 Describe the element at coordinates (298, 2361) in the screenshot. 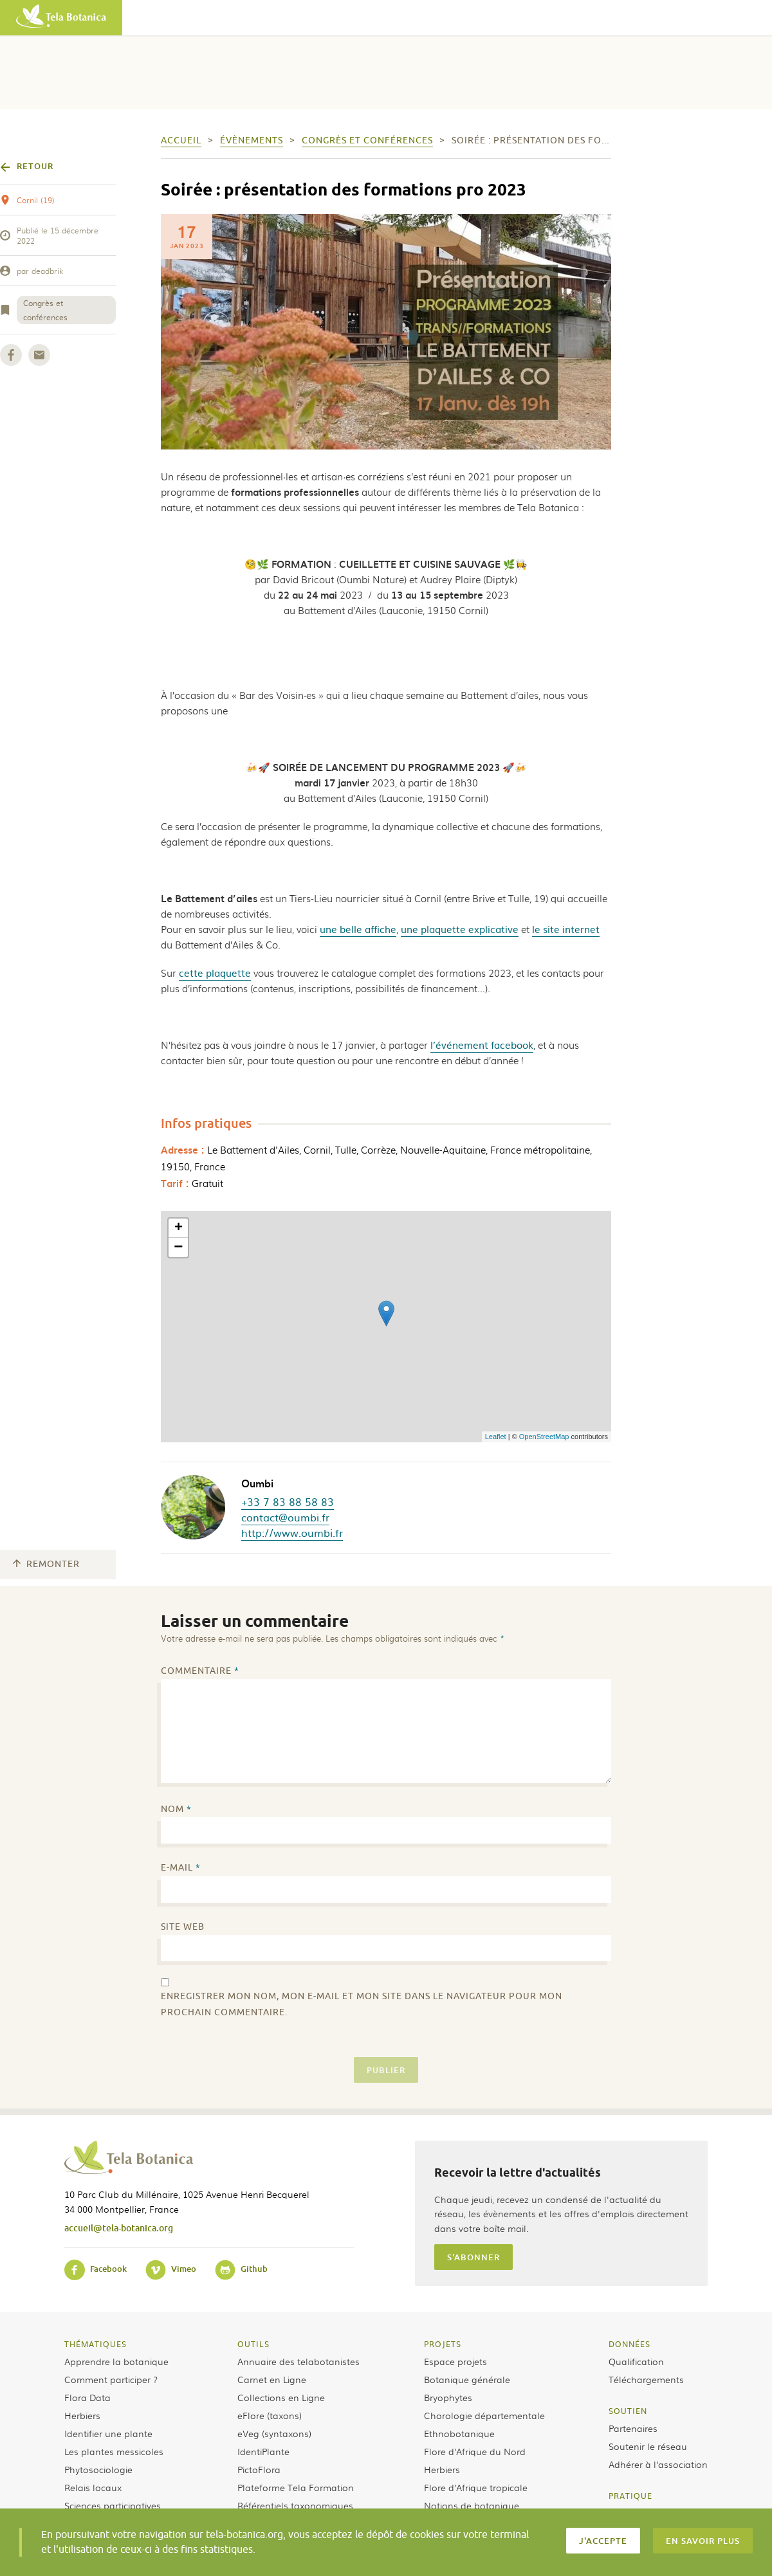

I see `Annuaire des telabotanistes` at that location.